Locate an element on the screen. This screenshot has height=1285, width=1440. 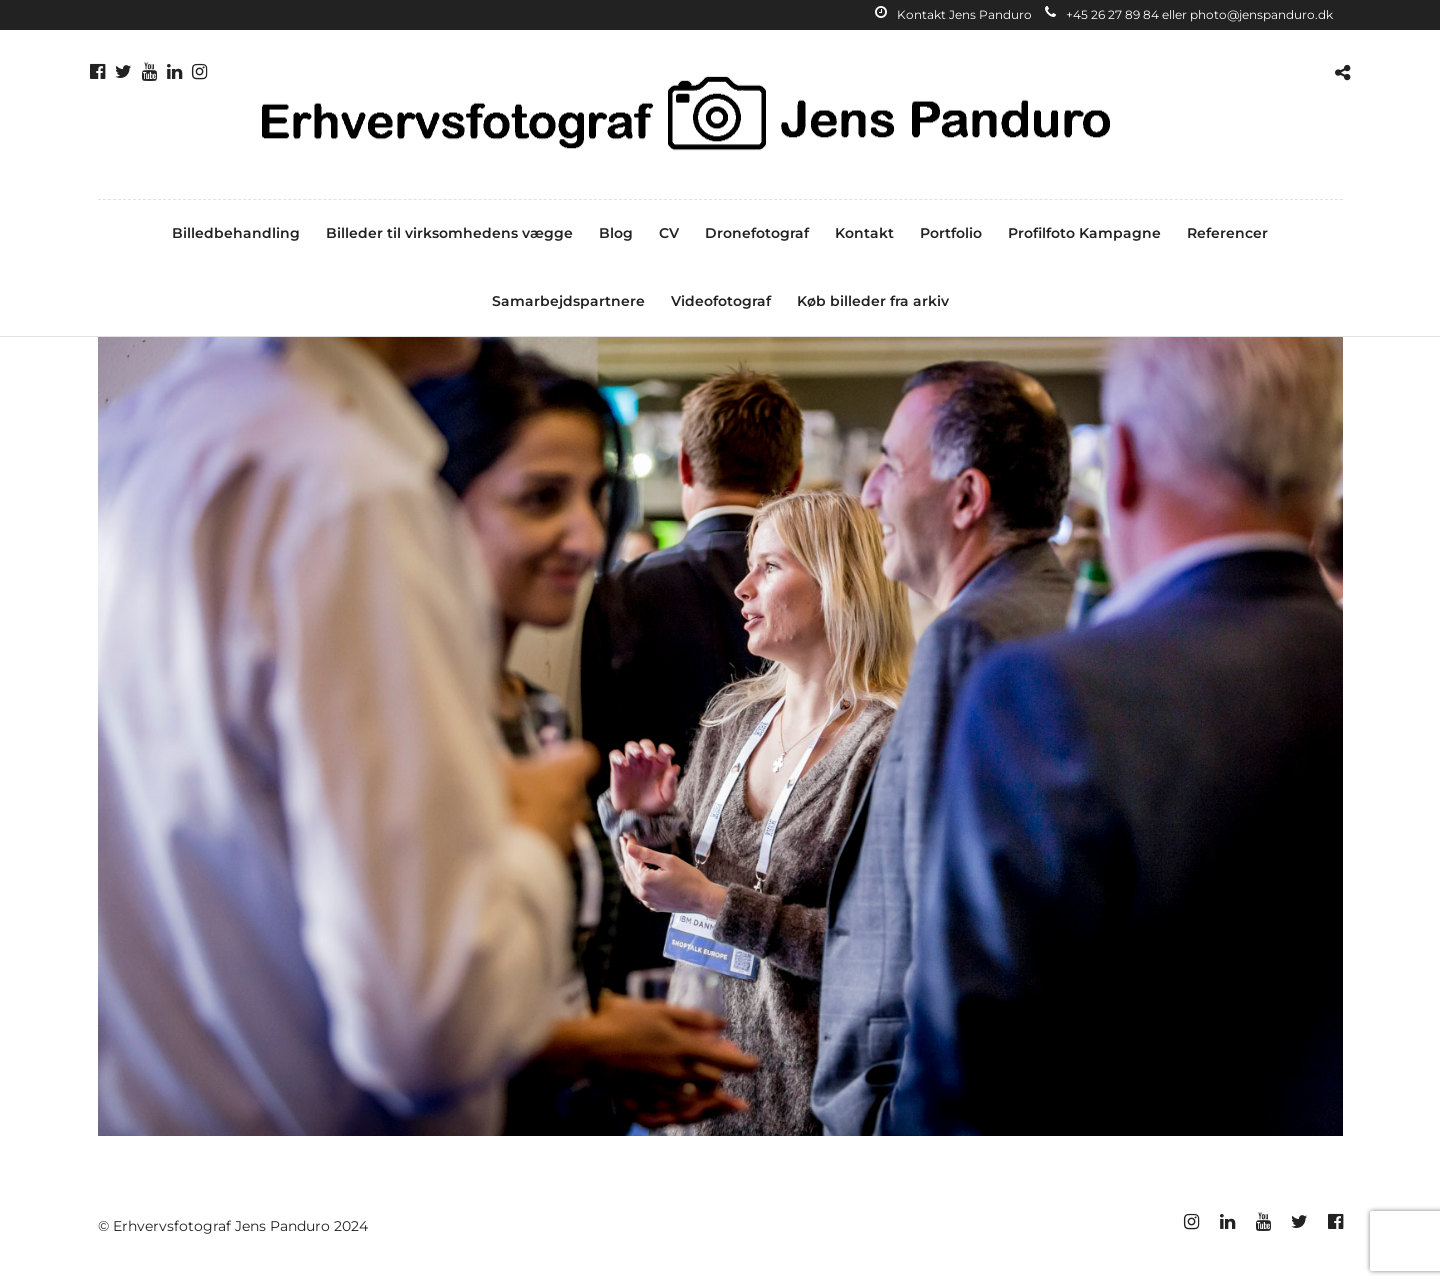
Køb billeder fra arkiv is located at coordinates (873, 301).